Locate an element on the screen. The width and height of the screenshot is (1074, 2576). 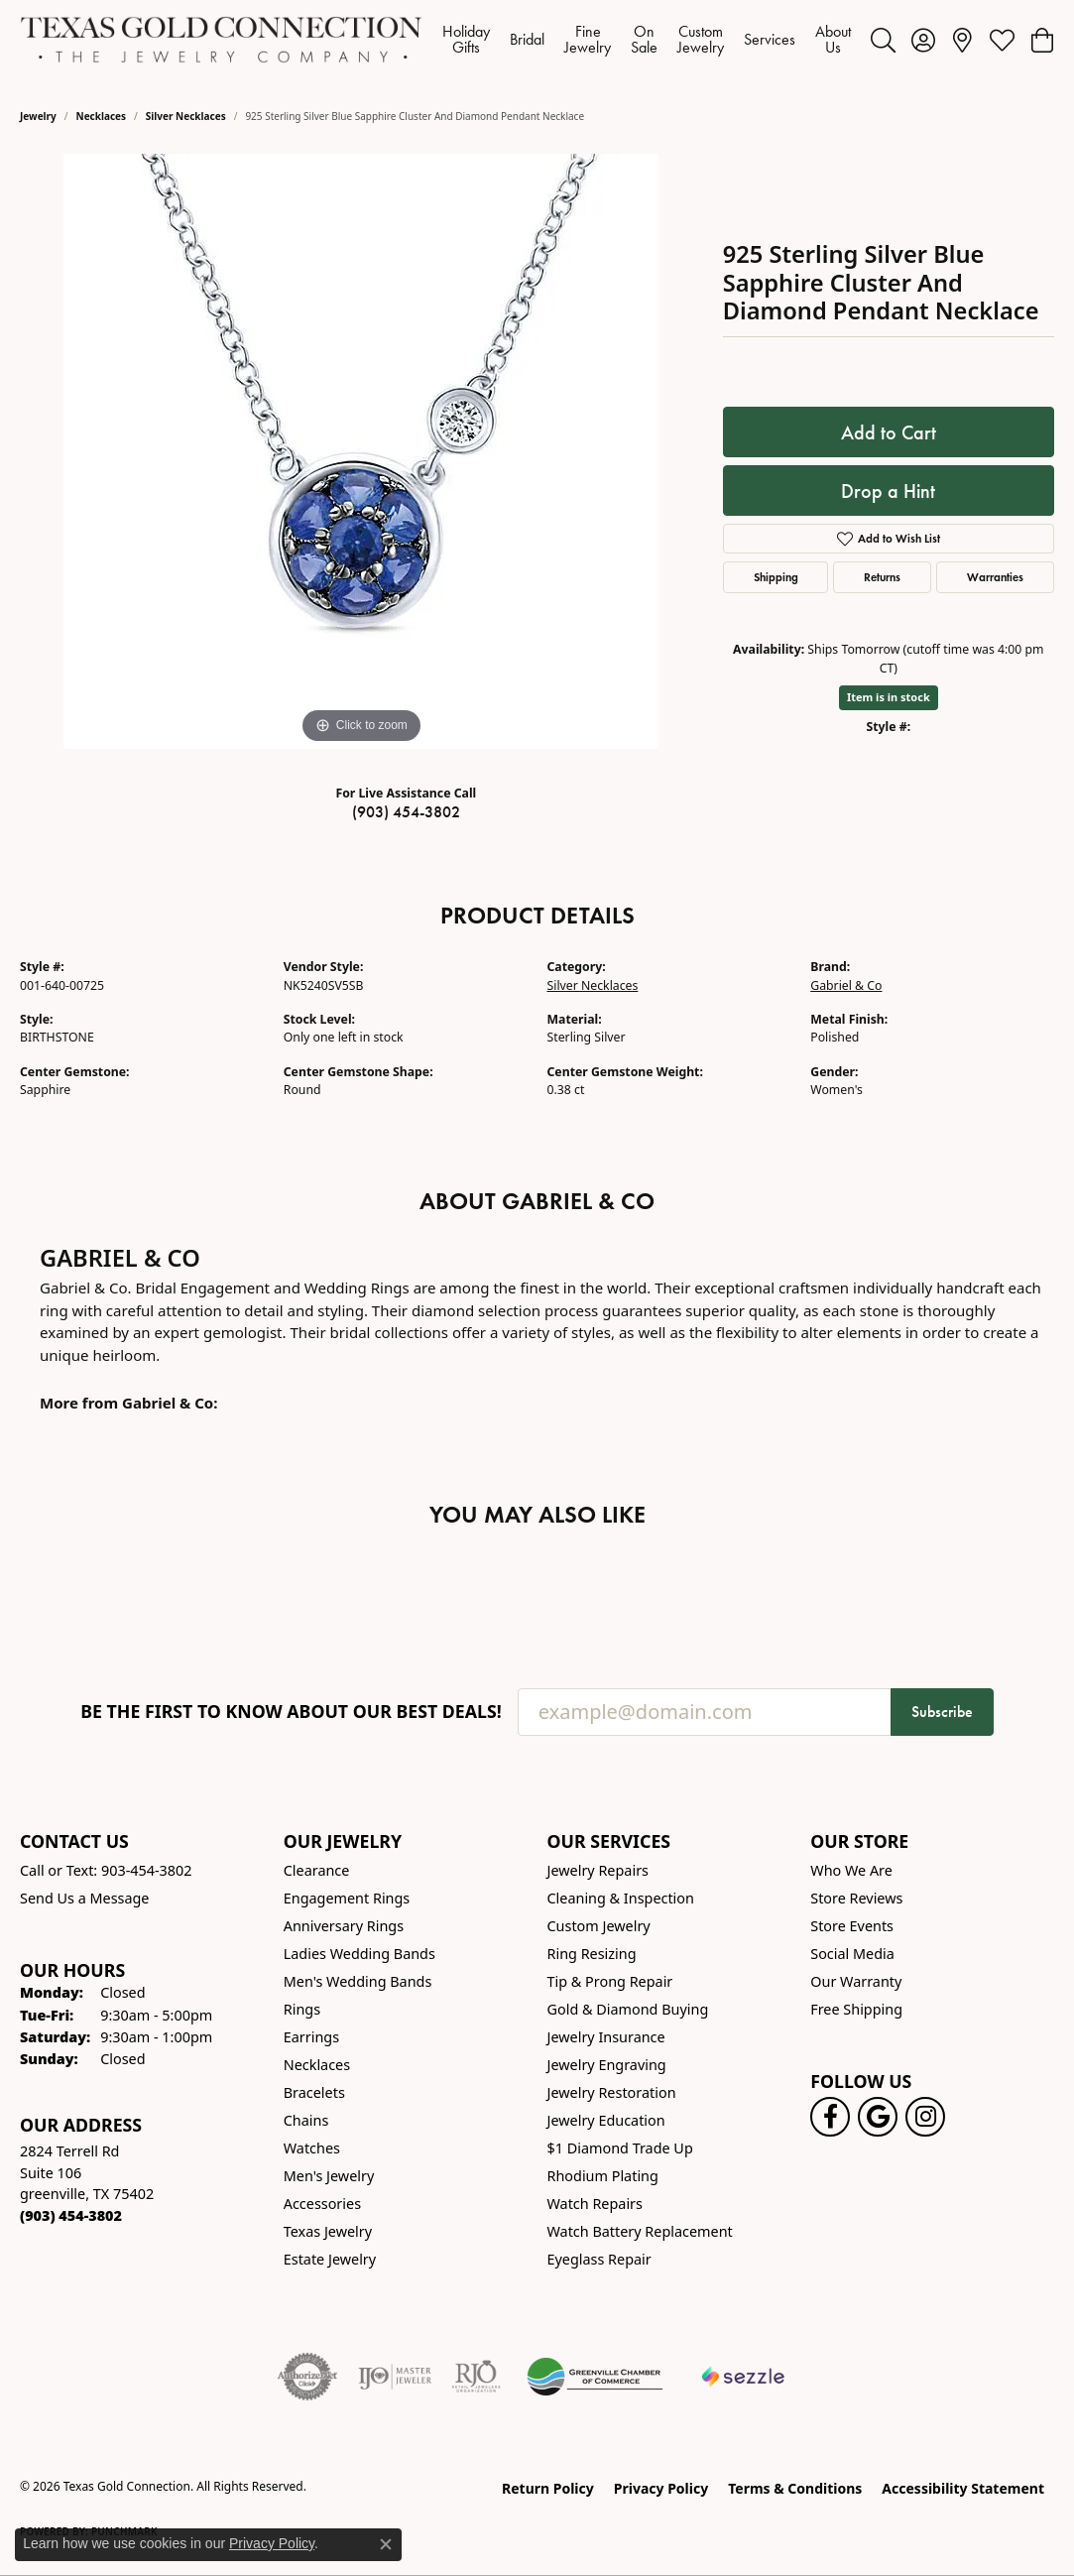
Clearance [menuitem] is located at coordinates (317, 1870).